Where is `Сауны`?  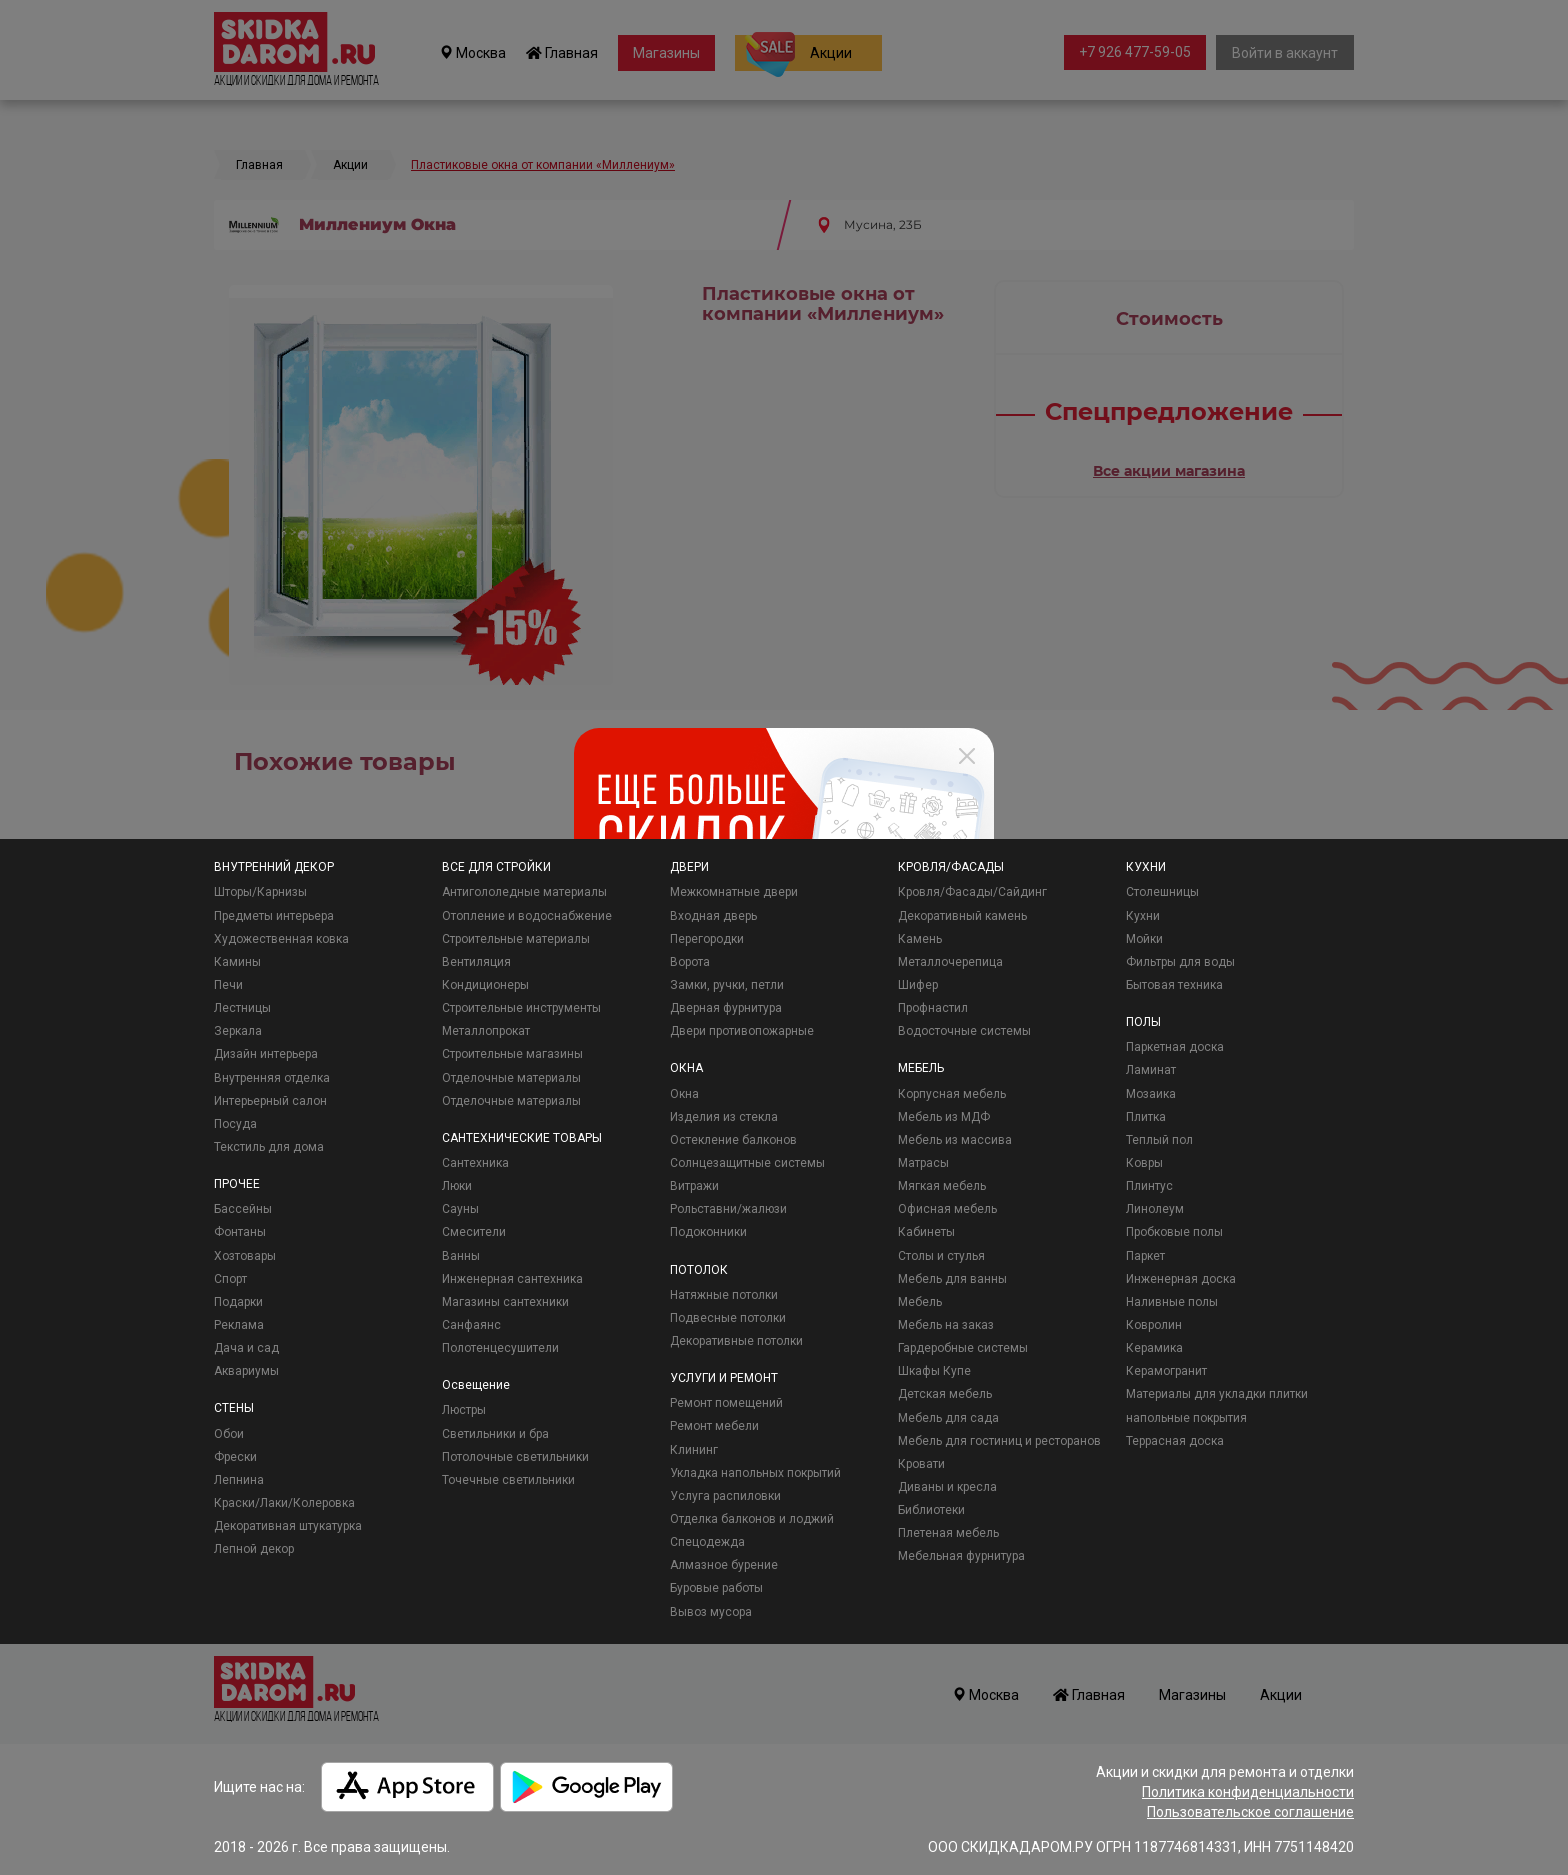 Сауны is located at coordinates (460, 1209).